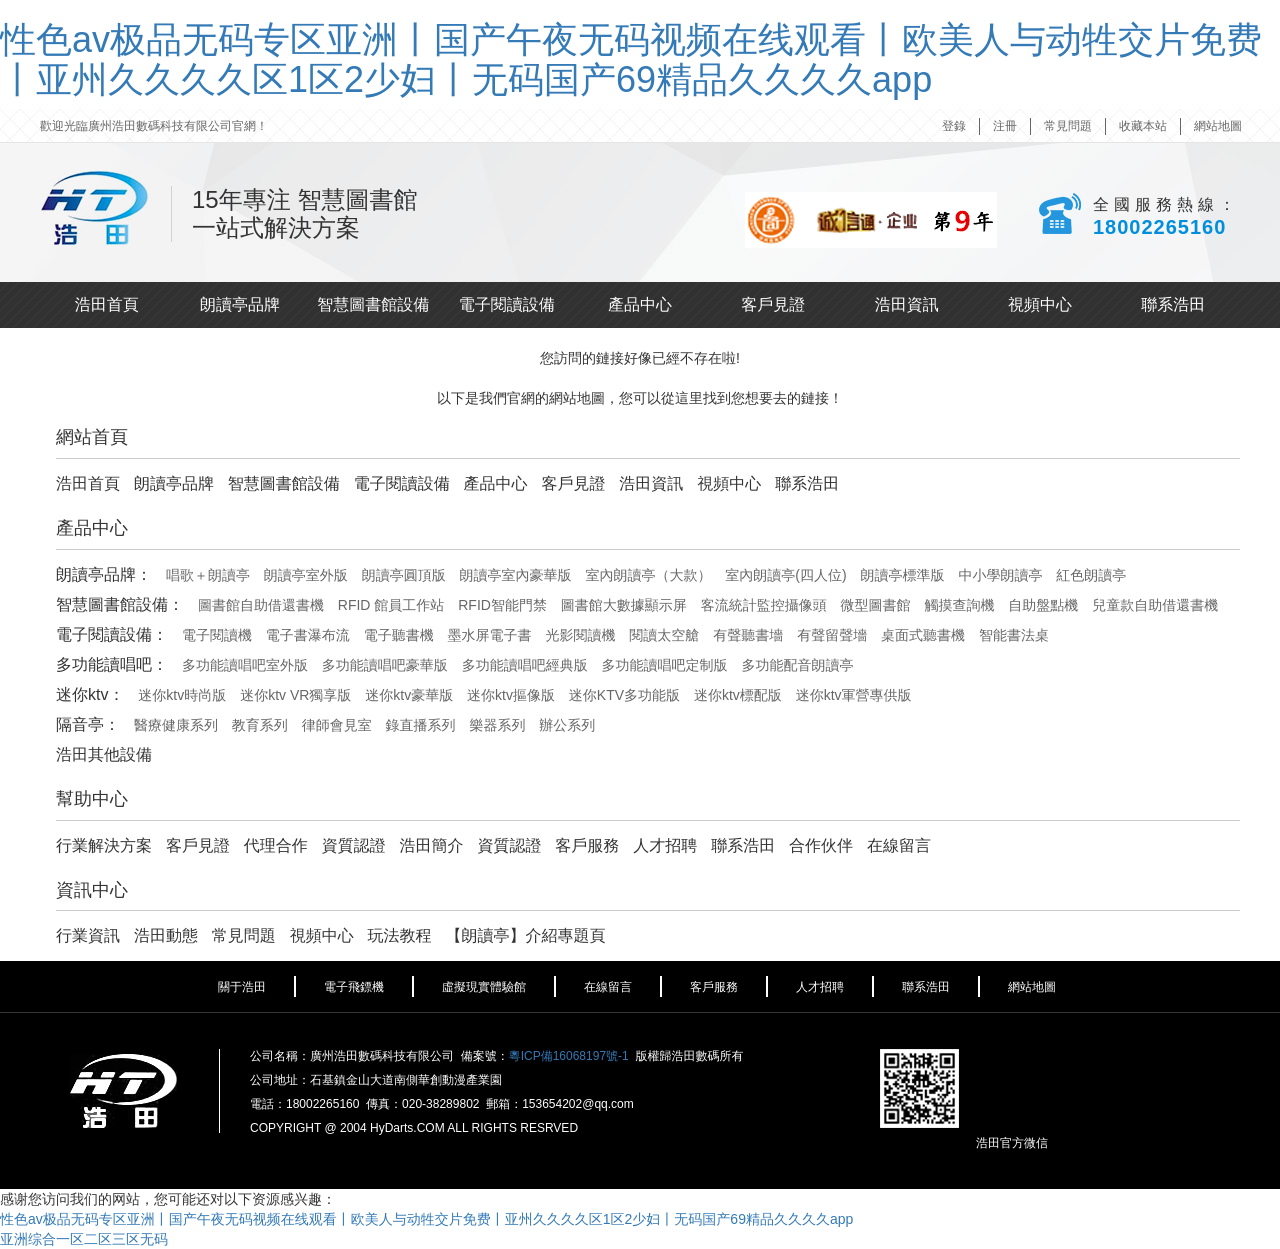 The height and width of the screenshot is (1249, 1280). What do you see at coordinates (664, 635) in the screenshot?
I see `閱讀太空艙` at bounding box center [664, 635].